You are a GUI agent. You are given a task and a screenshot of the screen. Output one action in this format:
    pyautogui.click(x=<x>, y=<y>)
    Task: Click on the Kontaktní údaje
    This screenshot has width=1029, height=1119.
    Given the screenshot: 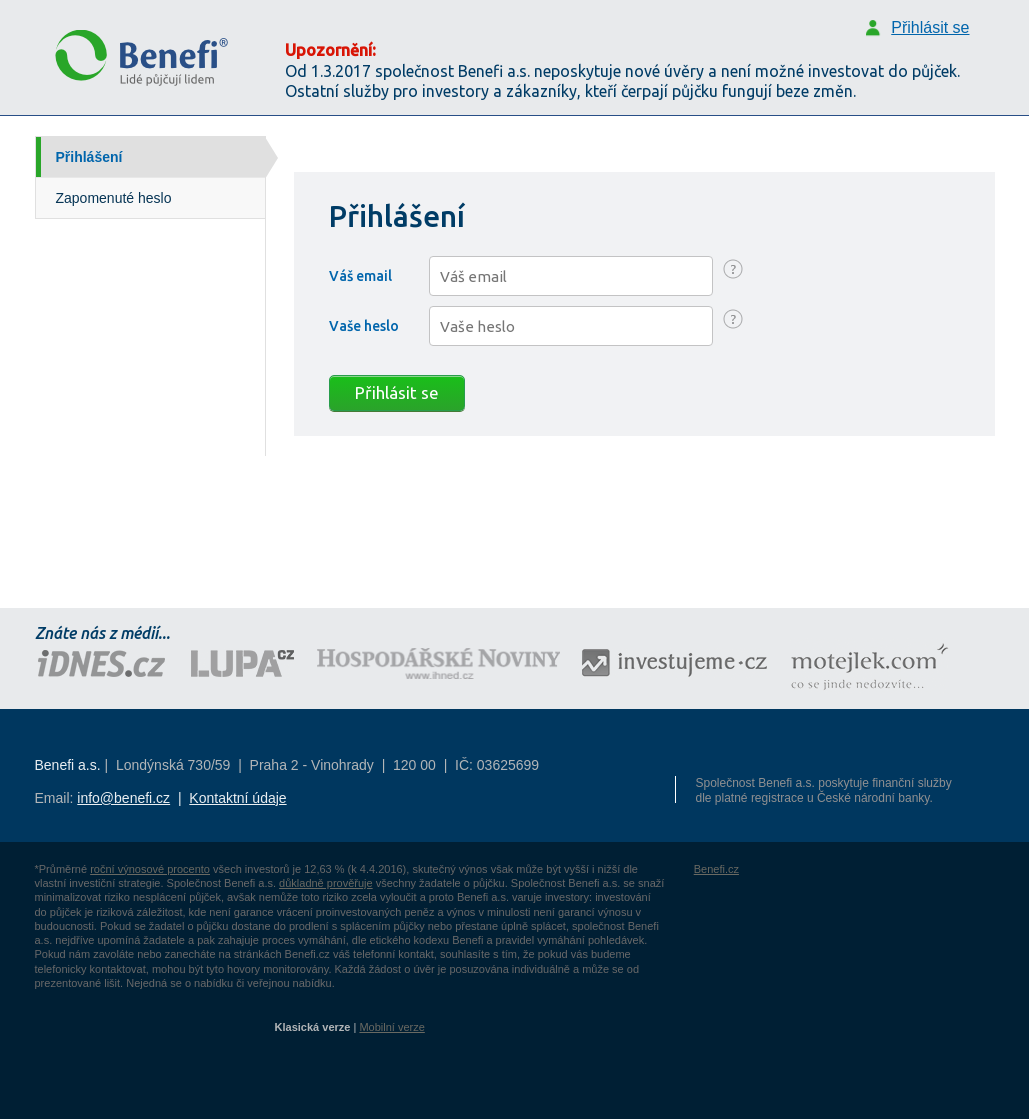 What is the action you would take?
    pyautogui.click(x=237, y=798)
    